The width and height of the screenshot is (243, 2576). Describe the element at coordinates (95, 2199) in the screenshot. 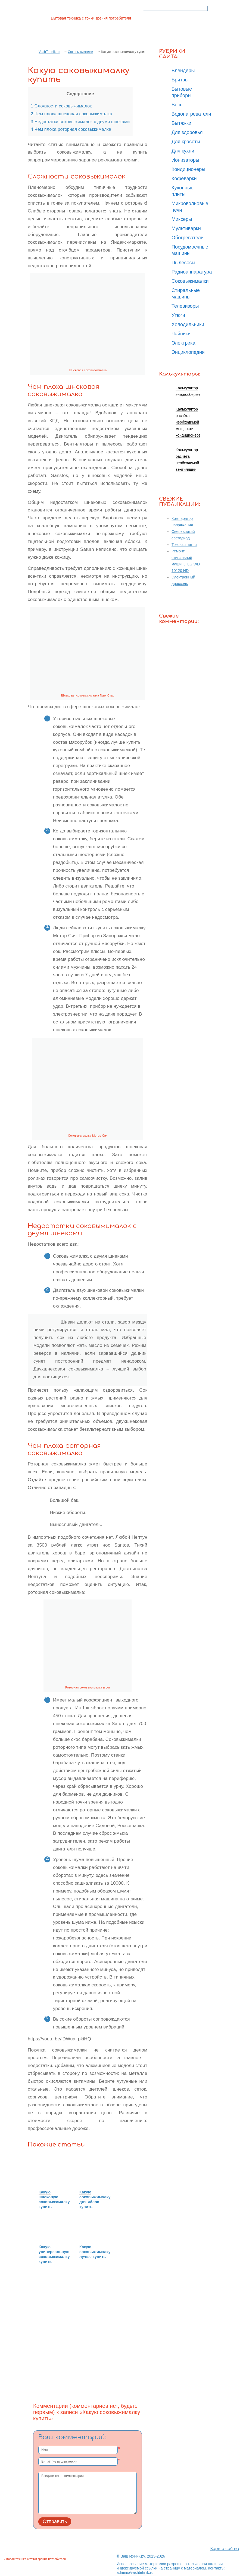

I see `Какую соковыжималку для яблок купить` at that location.